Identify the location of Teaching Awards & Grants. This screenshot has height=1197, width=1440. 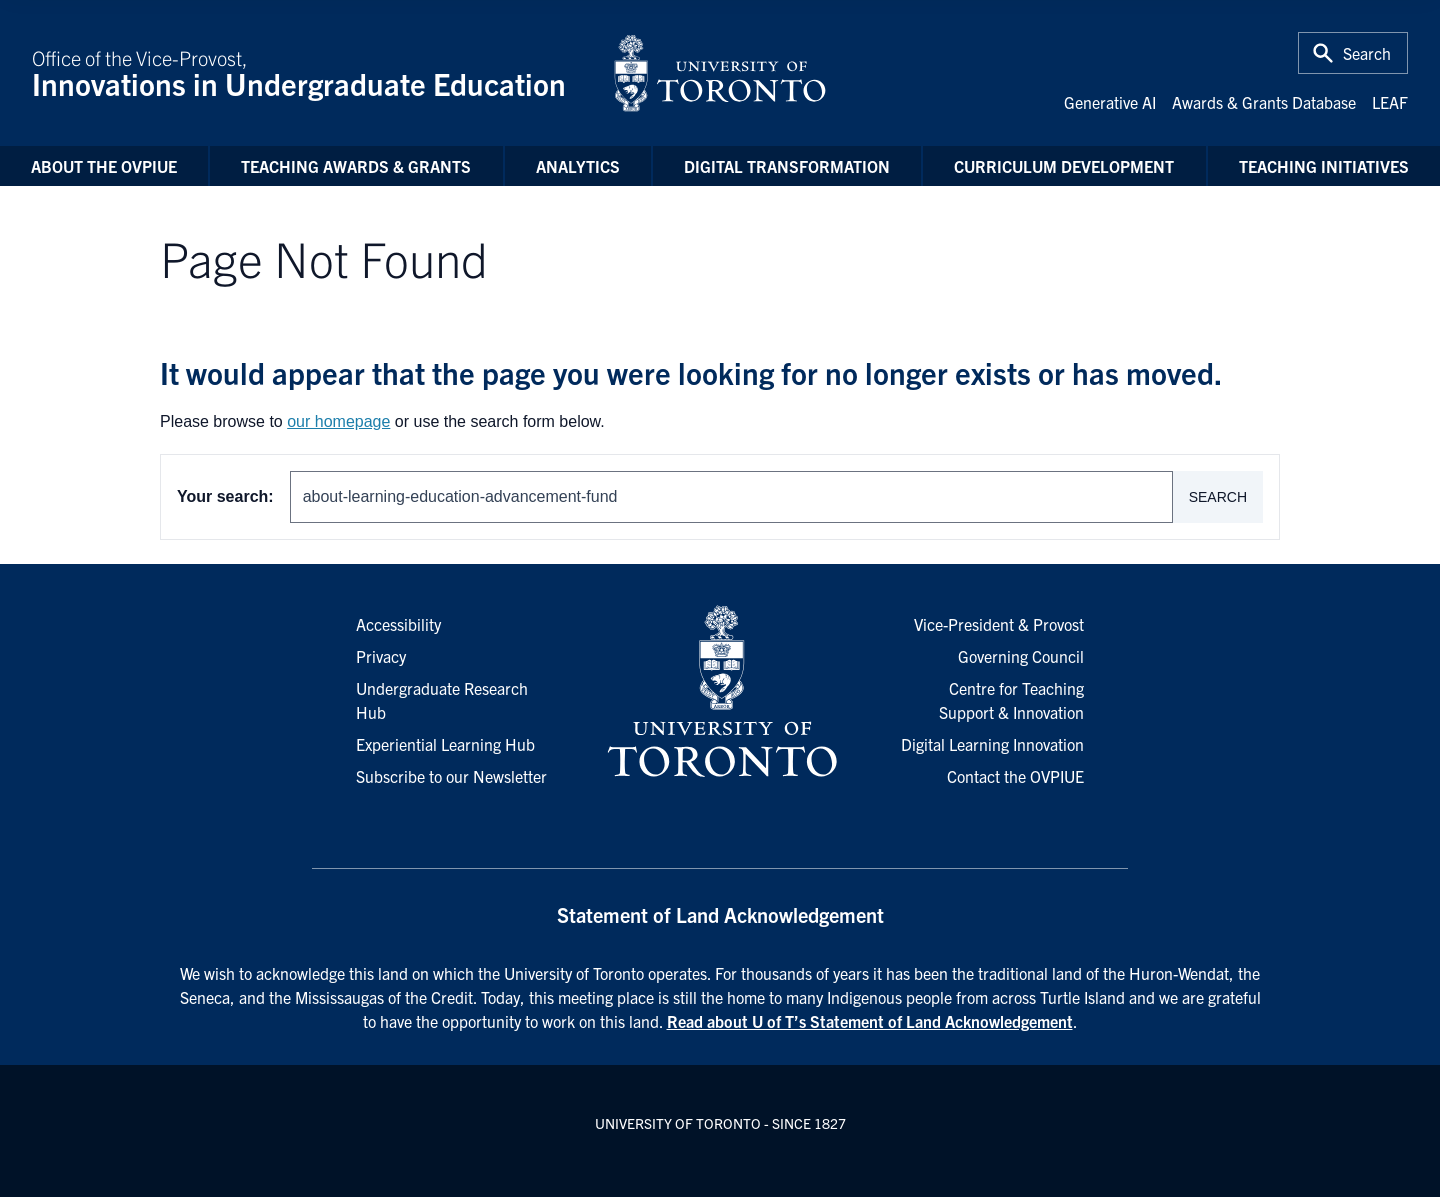
(356, 166).